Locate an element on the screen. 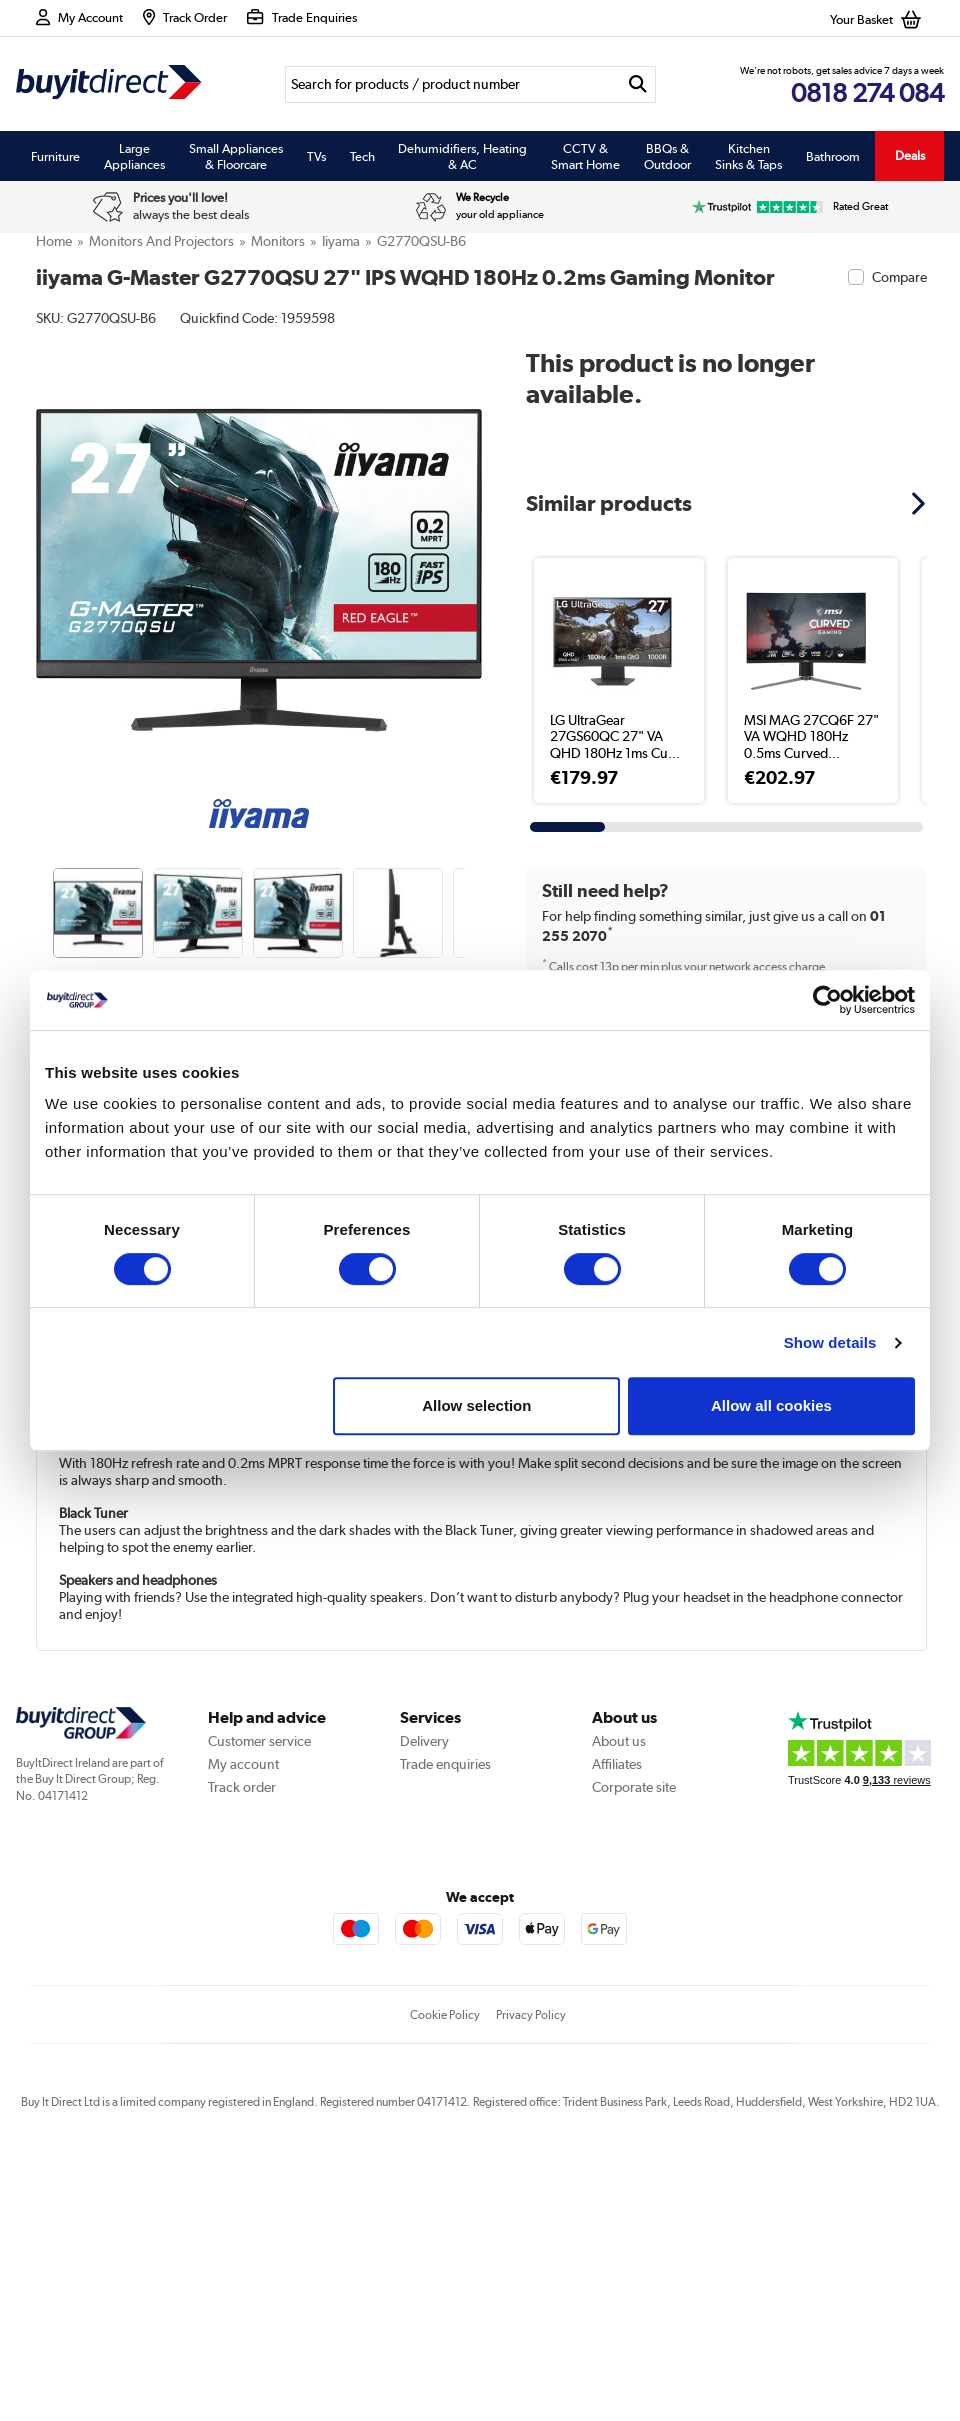 The height and width of the screenshot is (2421, 960). BBQs & Outdoor is located at coordinates (667, 156).